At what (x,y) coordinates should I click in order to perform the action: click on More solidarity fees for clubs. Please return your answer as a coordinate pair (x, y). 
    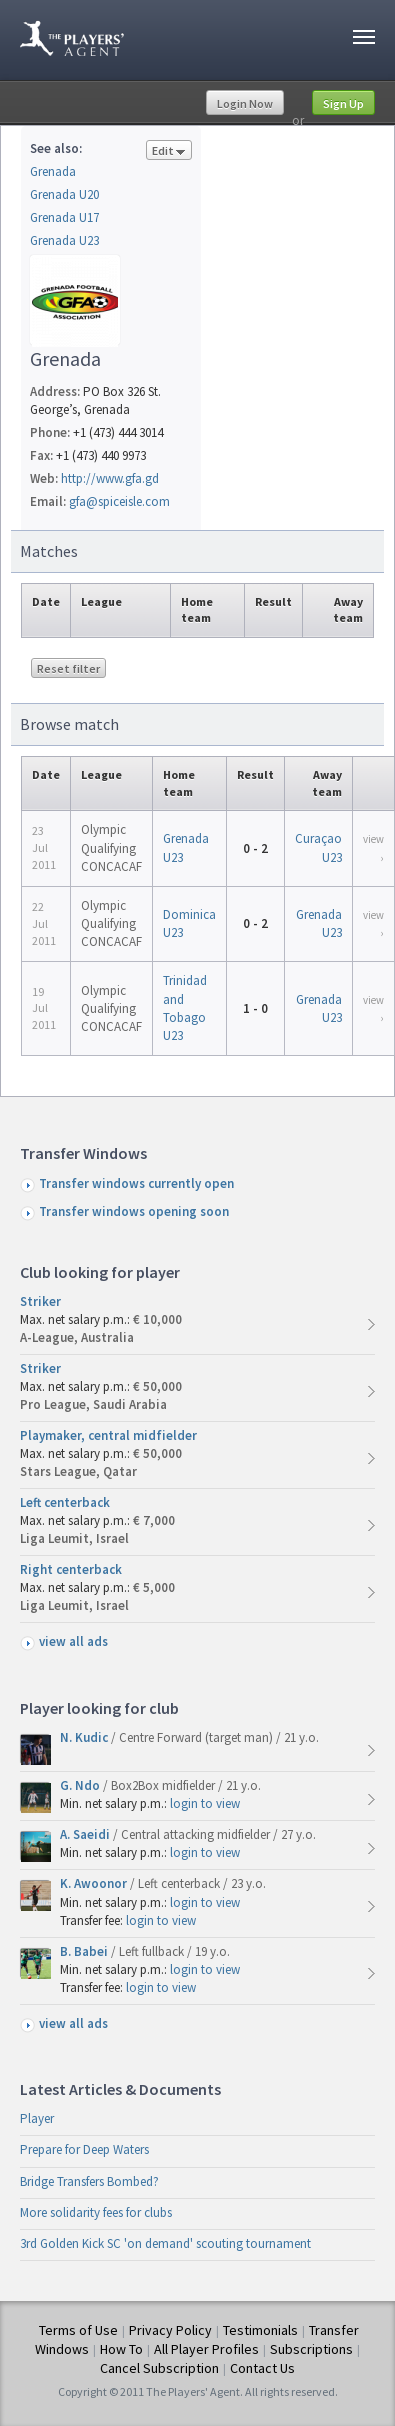
    Looking at the image, I should click on (96, 2212).